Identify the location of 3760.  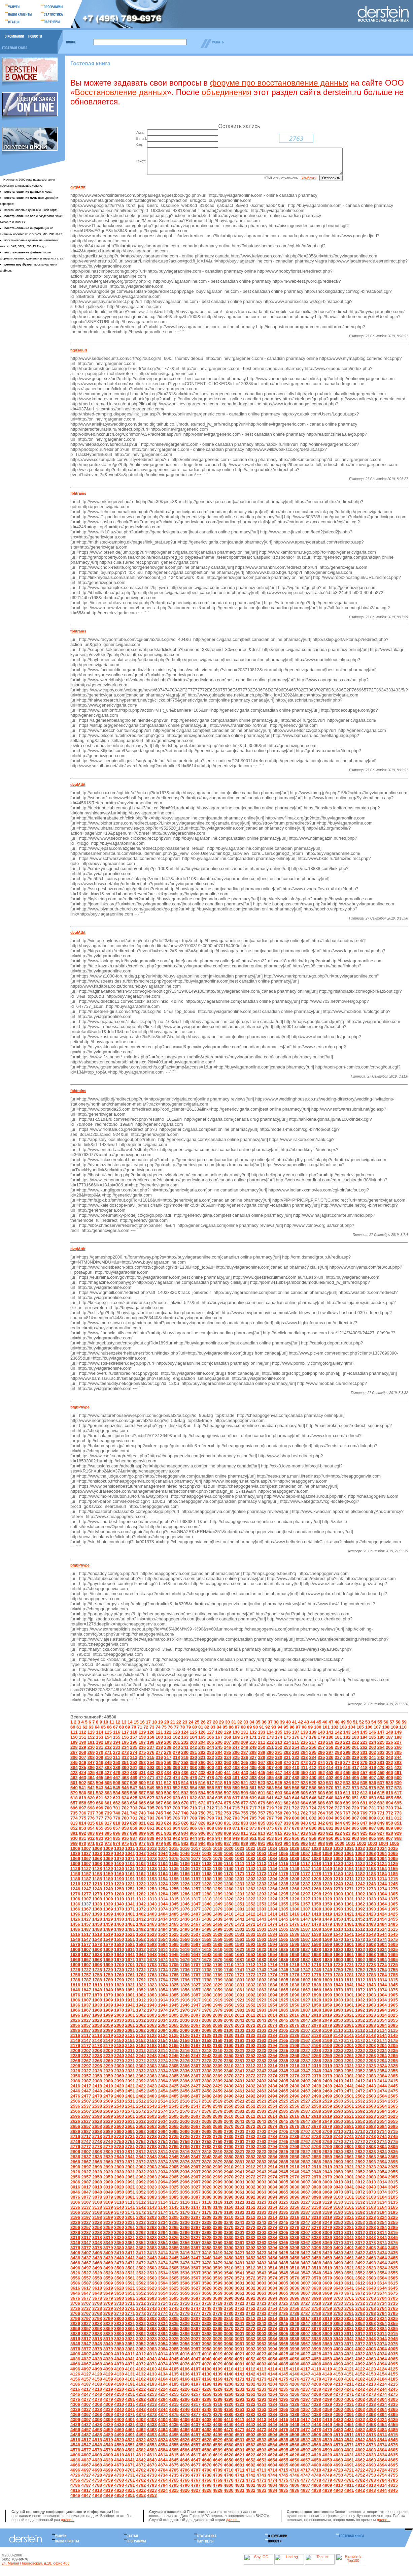
(338, 2313).